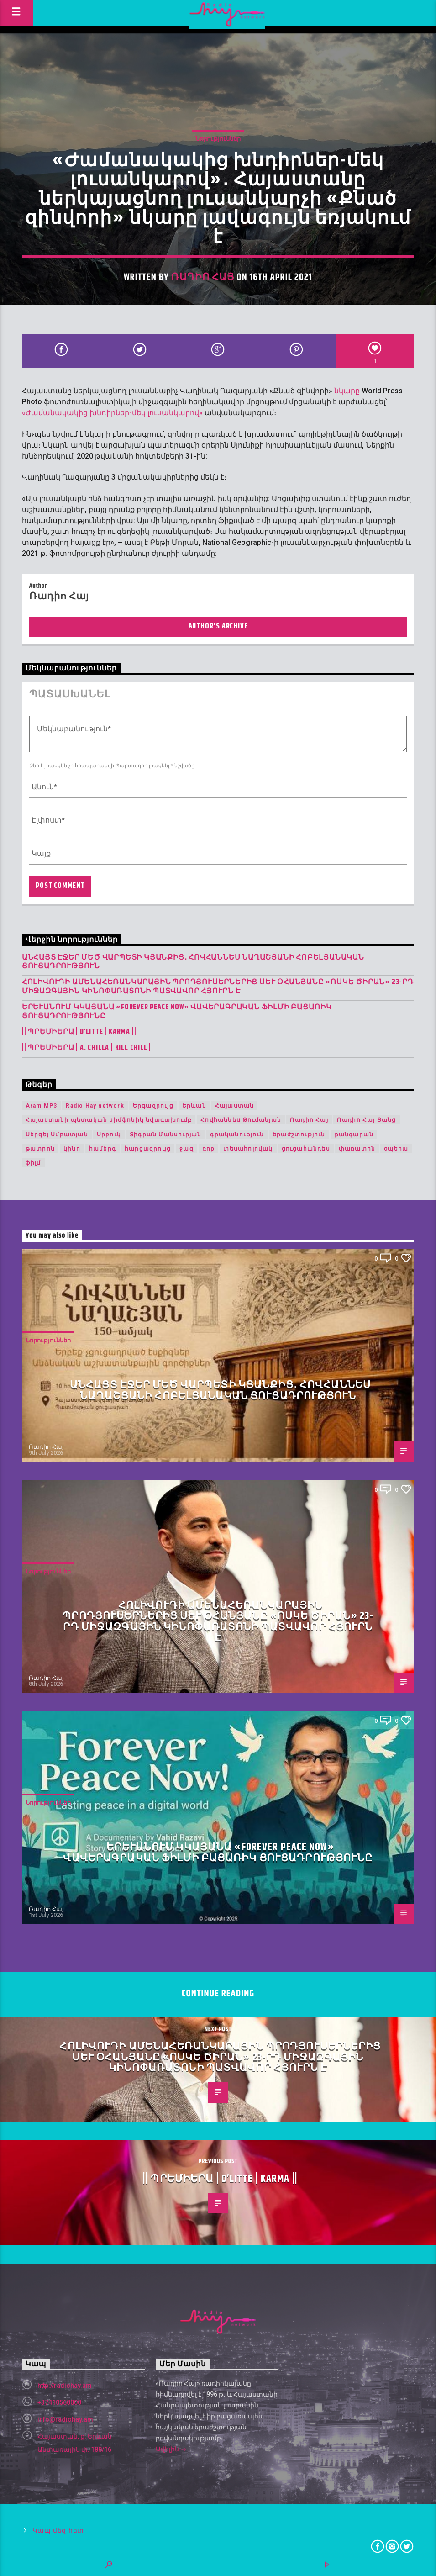 The height and width of the screenshot is (2576, 436). What do you see at coordinates (202, 277) in the screenshot?
I see `Ռադիո Հայ` at bounding box center [202, 277].